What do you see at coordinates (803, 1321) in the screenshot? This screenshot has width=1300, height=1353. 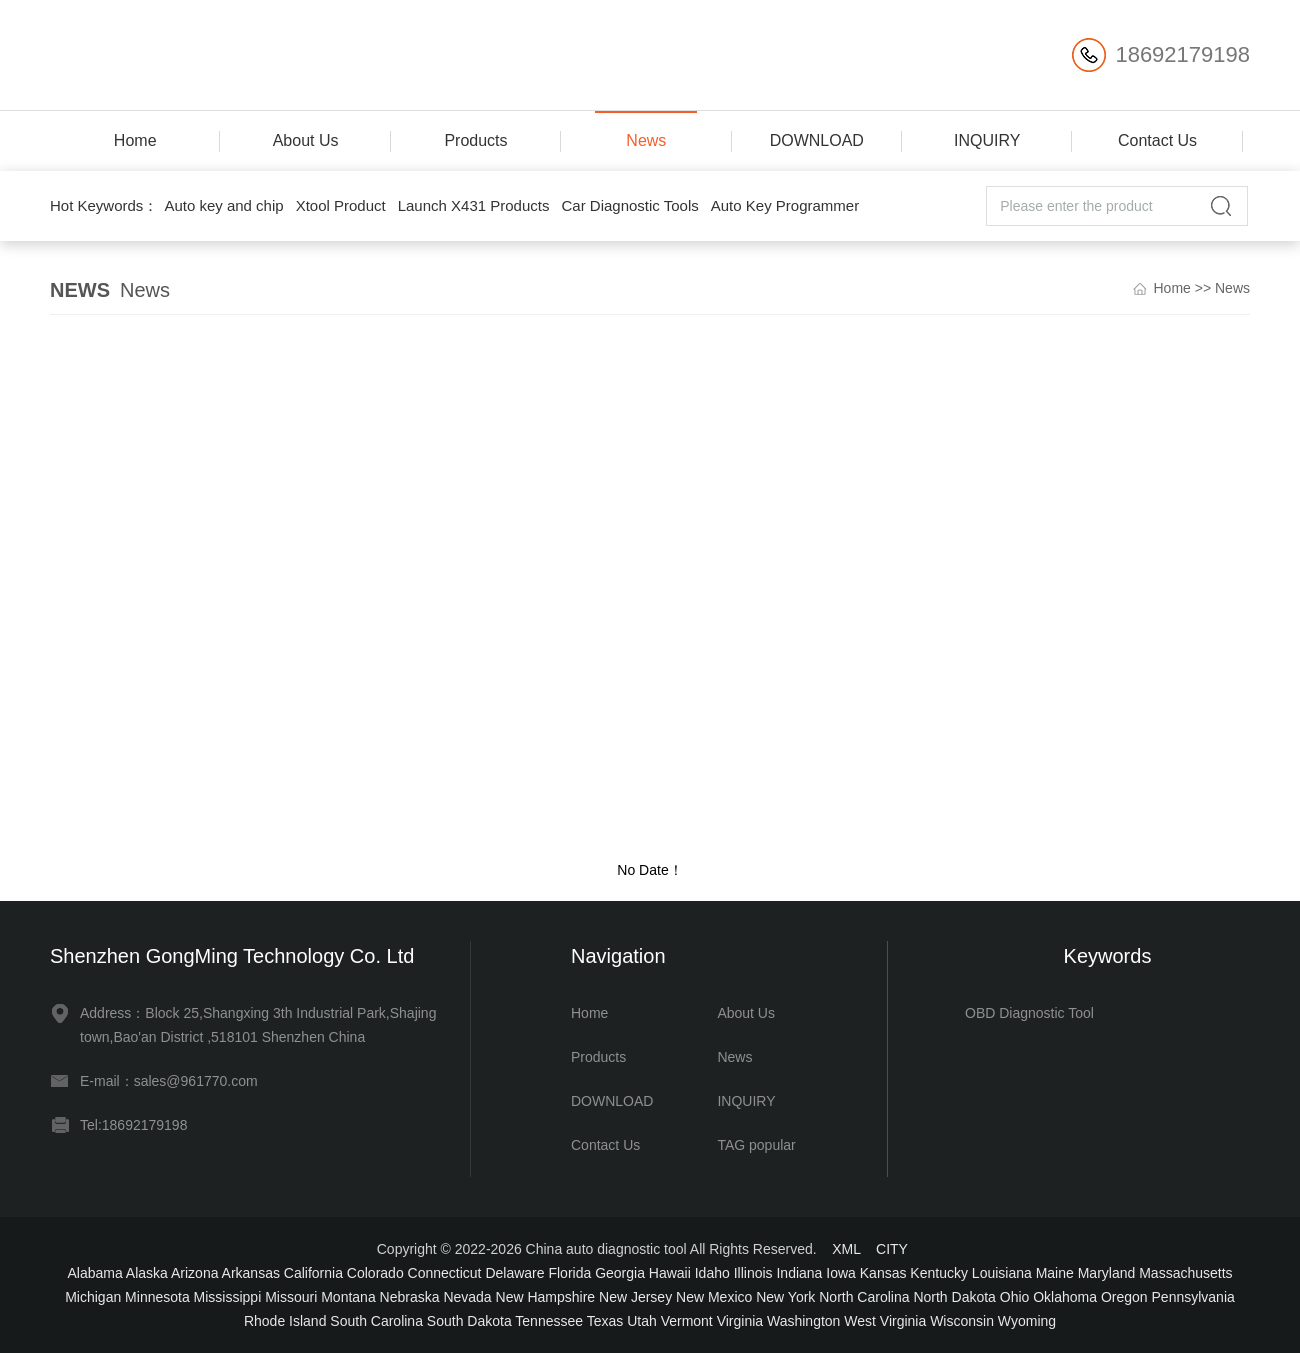 I see `Washington` at bounding box center [803, 1321].